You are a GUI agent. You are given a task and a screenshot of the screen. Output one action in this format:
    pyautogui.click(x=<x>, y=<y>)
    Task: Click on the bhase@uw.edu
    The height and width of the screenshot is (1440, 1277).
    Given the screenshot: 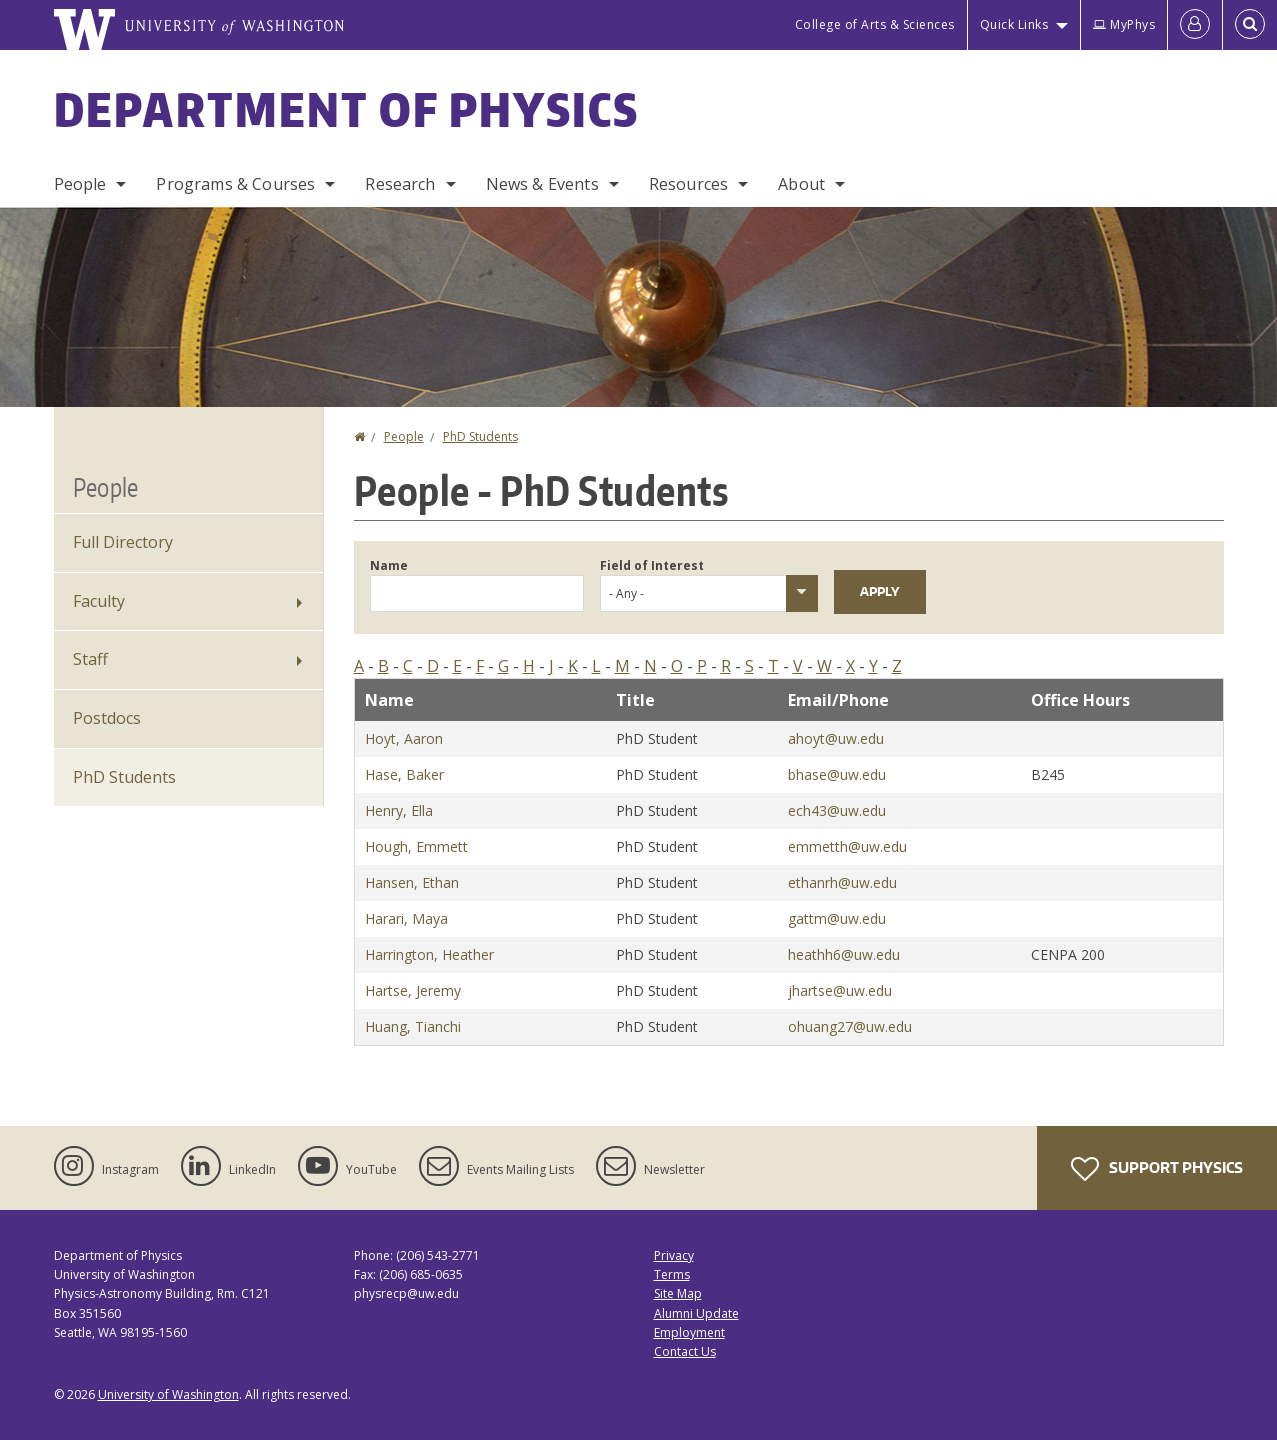 What is the action you would take?
    pyautogui.click(x=837, y=774)
    